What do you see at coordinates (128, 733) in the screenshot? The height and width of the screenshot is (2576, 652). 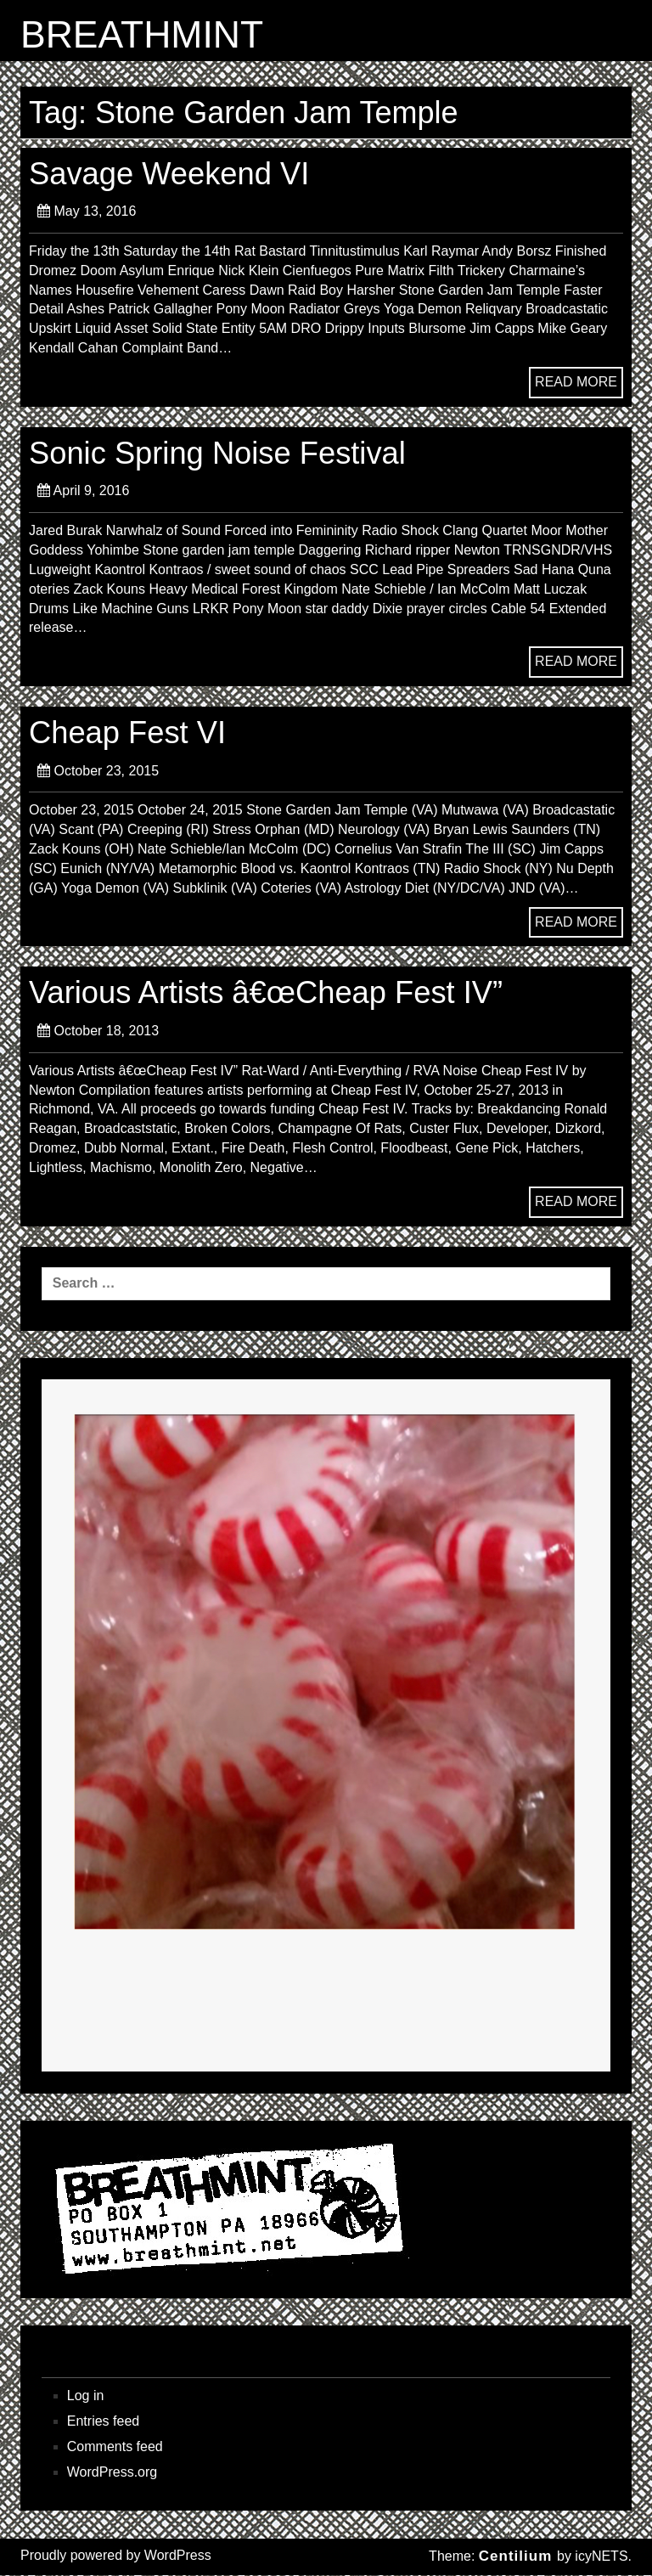 I see `Cheap Fest VI` at bounding box center [128, 733].